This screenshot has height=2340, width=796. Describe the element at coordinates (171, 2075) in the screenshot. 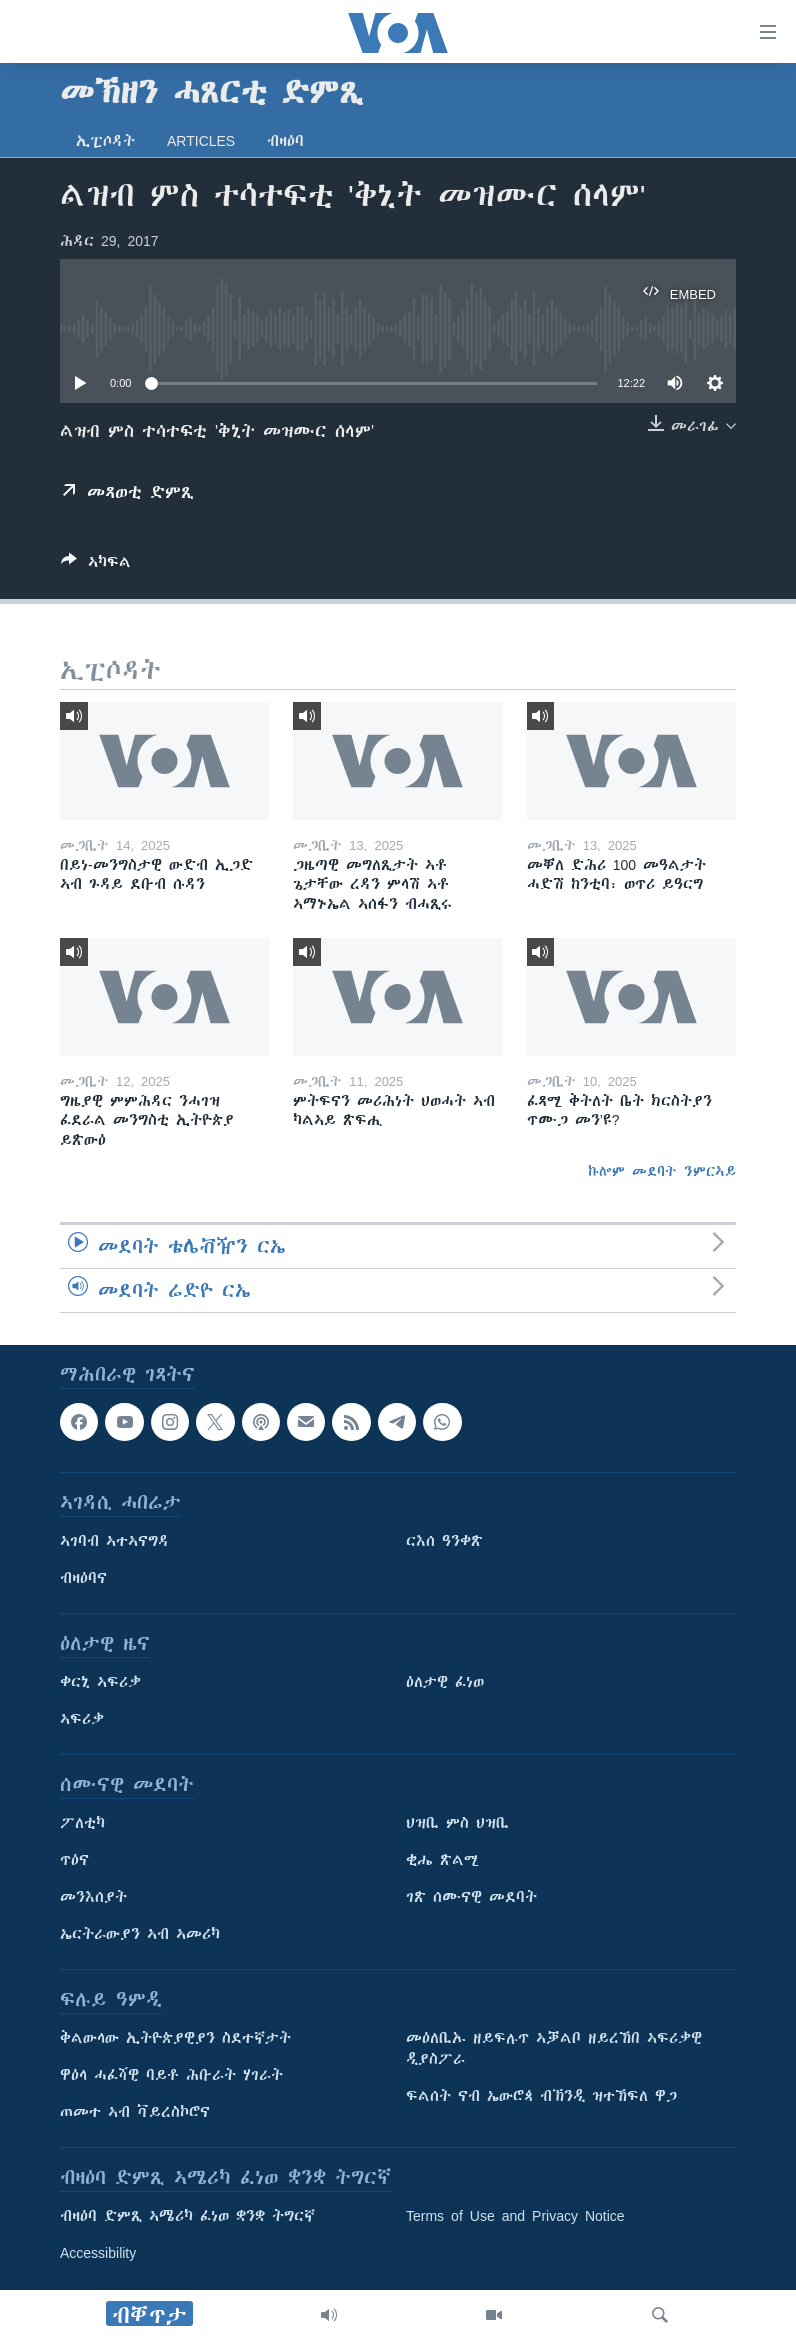

I see `ዋዕላ ሓፈሻዊ ባይቶ ሕቡራት ሃገራት` at that location.